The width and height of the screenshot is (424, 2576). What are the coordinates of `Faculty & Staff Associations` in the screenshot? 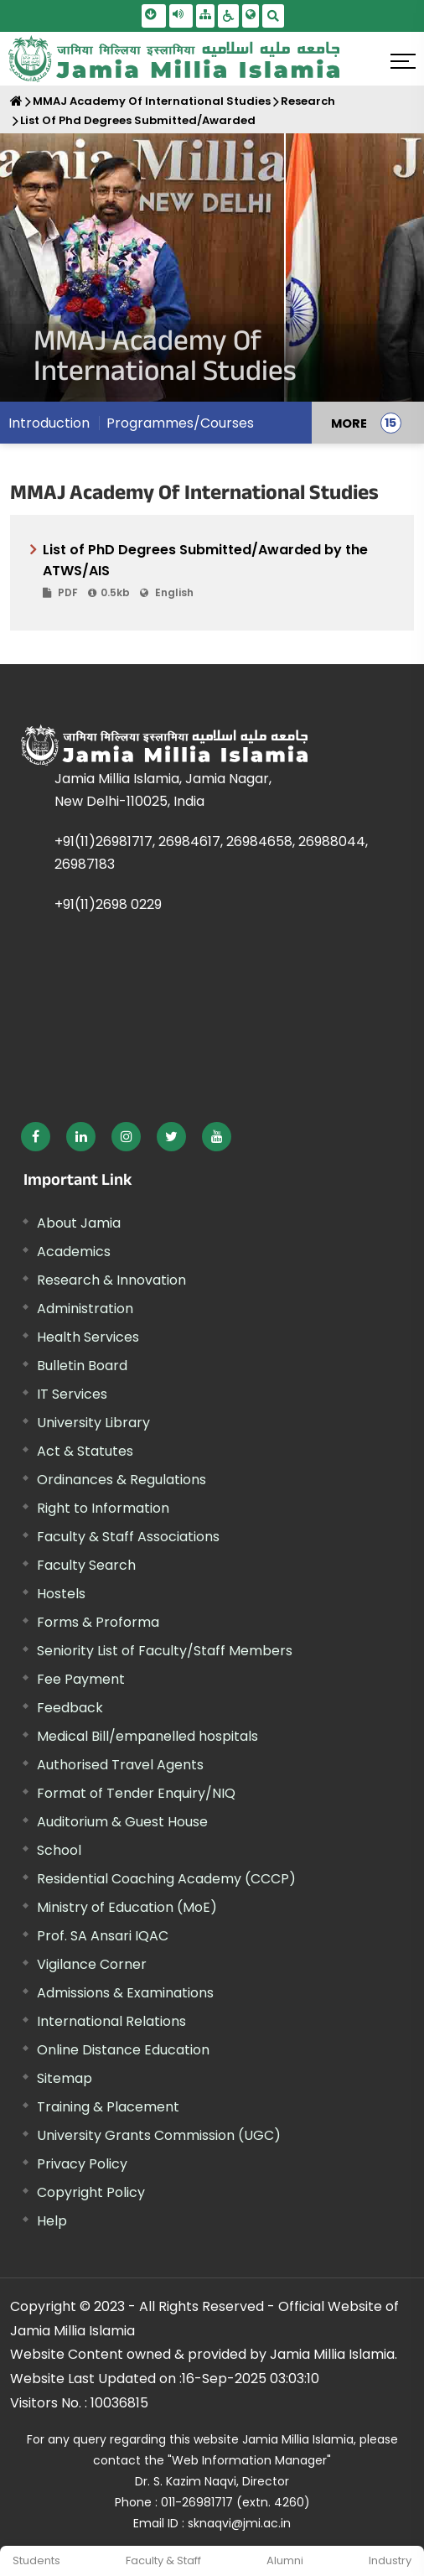 It's located at (128, 1536).